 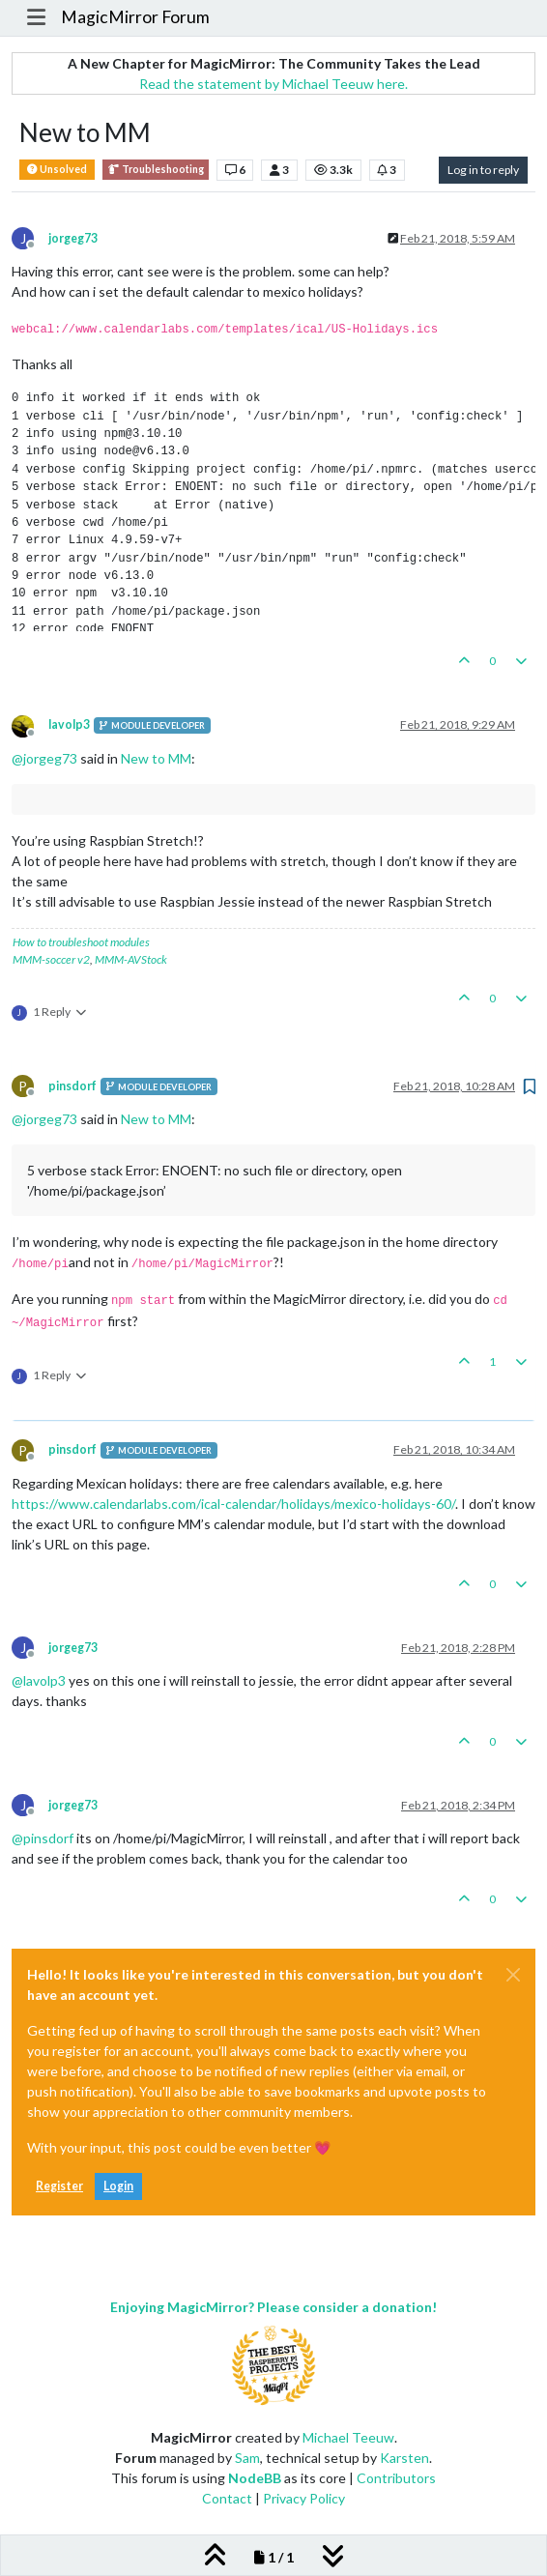 What do you see at coordinates (131, 959) in the screenshot?
I see `MMM-AVStock` at bounding box center [131, 959].